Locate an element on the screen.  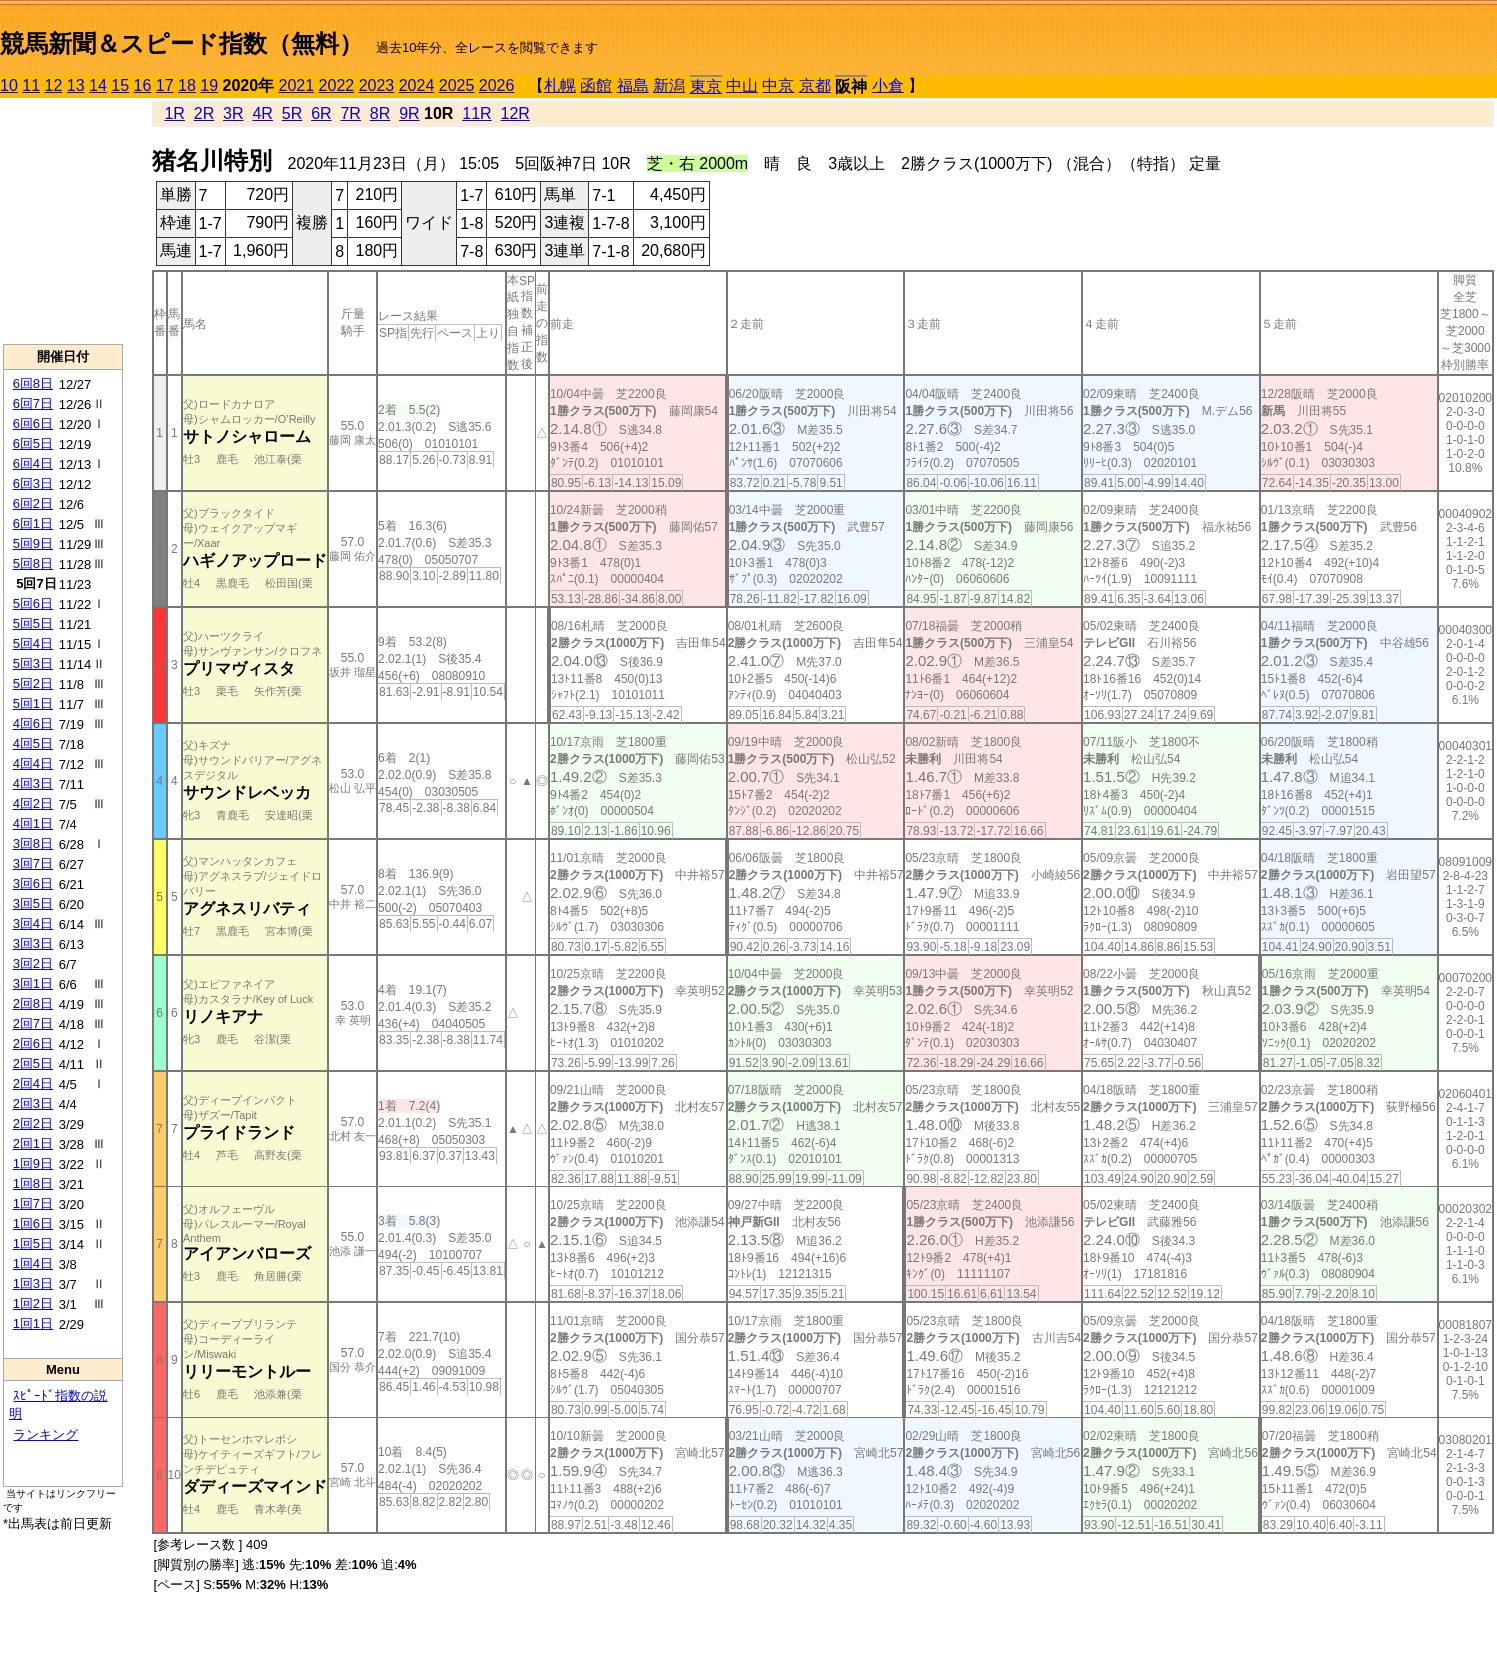
1回8日 is located at coordinates (33, 1183).